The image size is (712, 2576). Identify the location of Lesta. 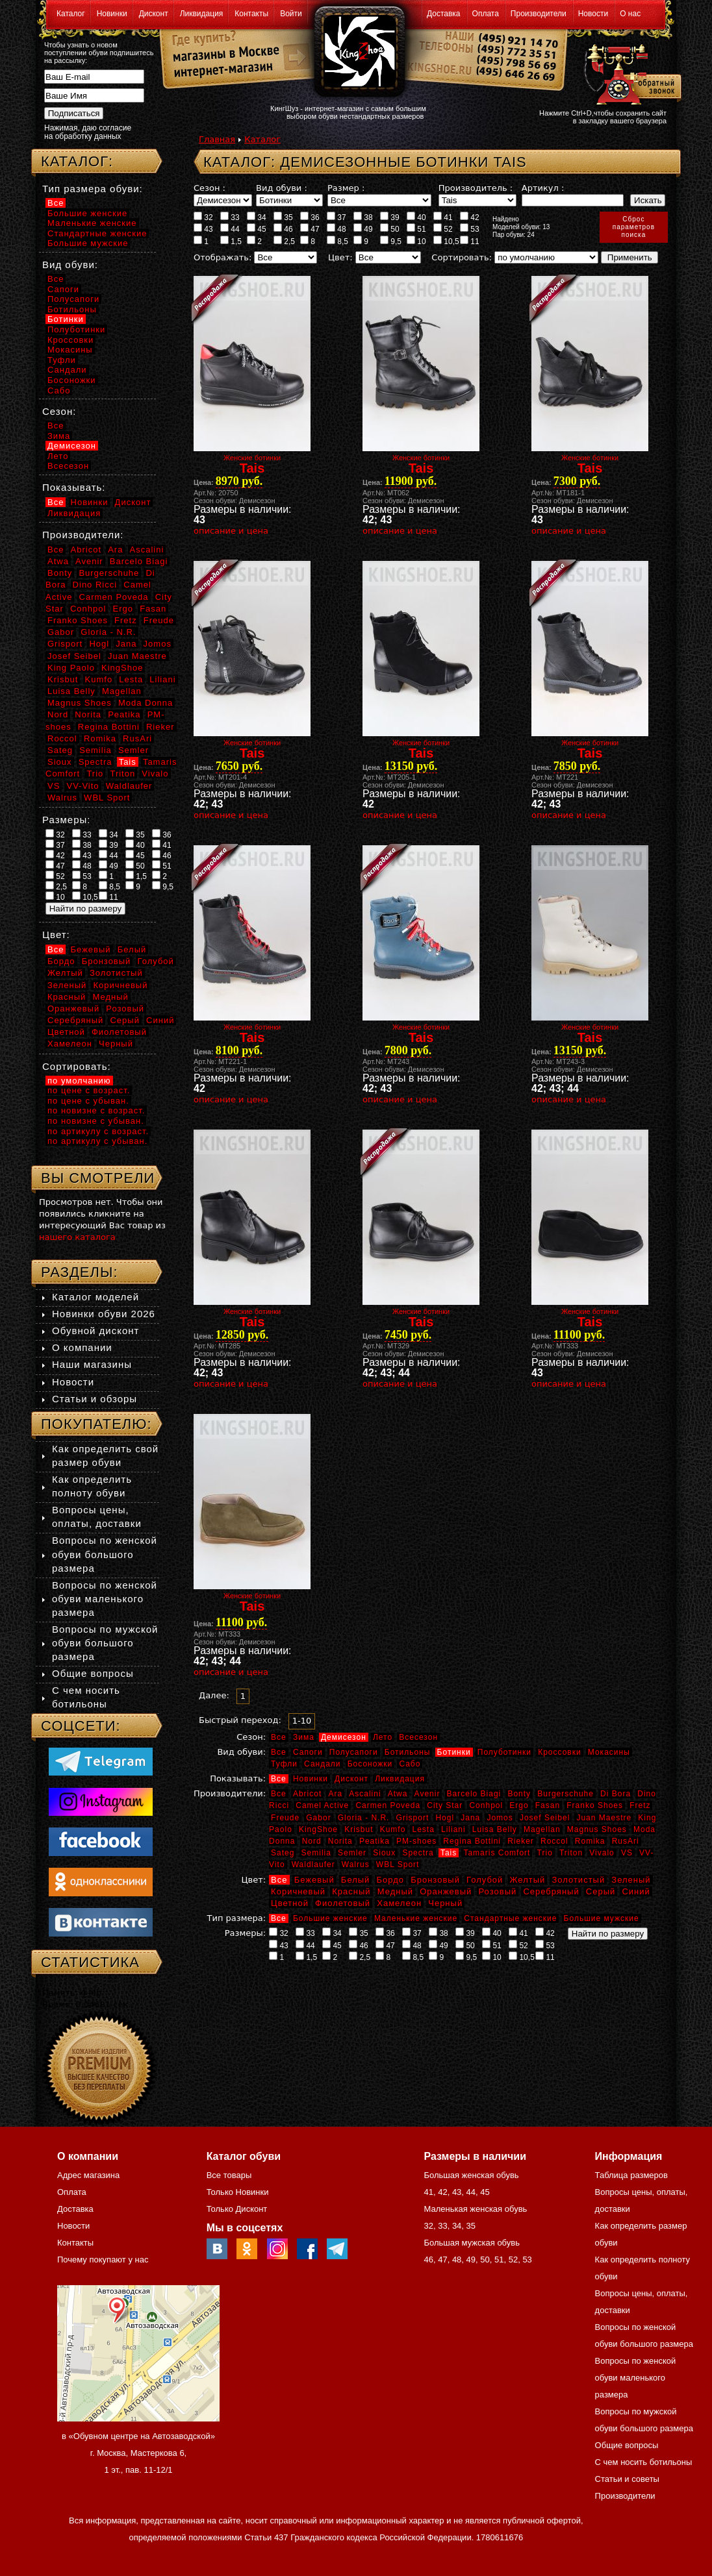
(423, 1829).